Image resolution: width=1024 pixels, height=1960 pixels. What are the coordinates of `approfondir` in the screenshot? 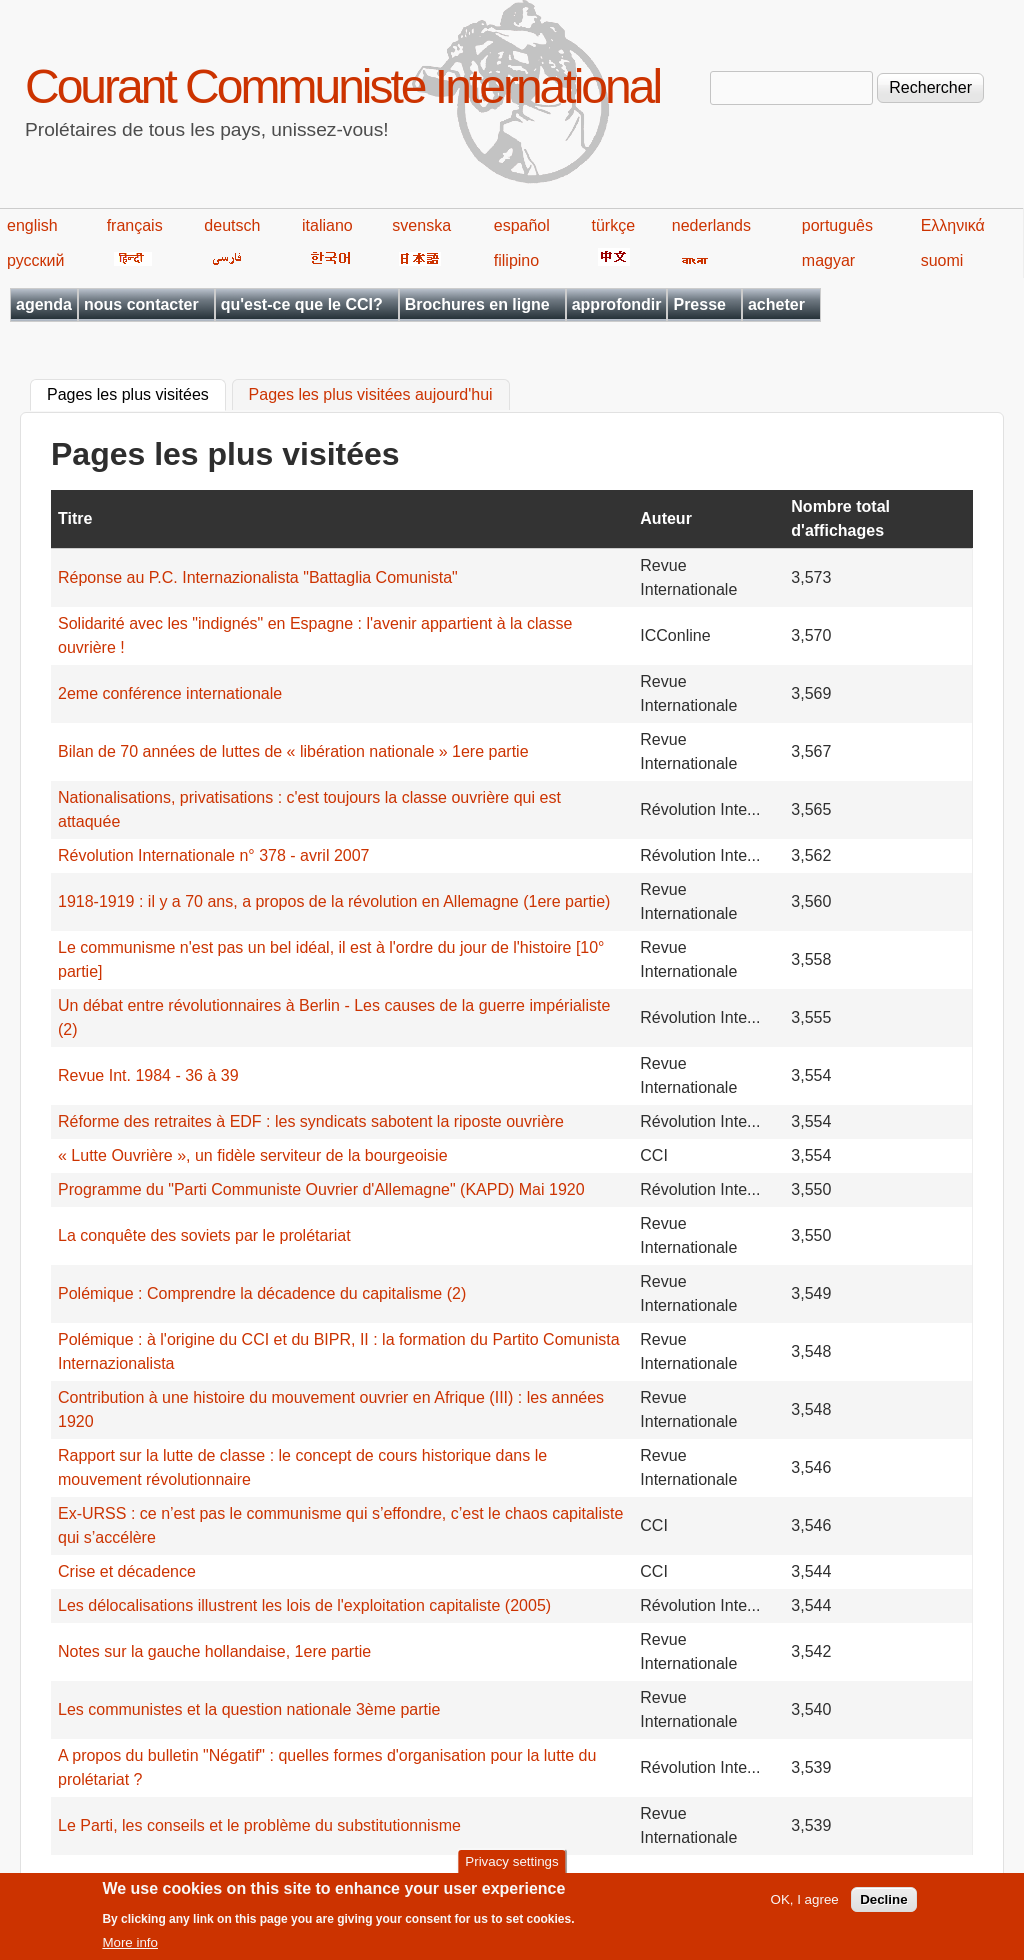 It's located at (617, 304).